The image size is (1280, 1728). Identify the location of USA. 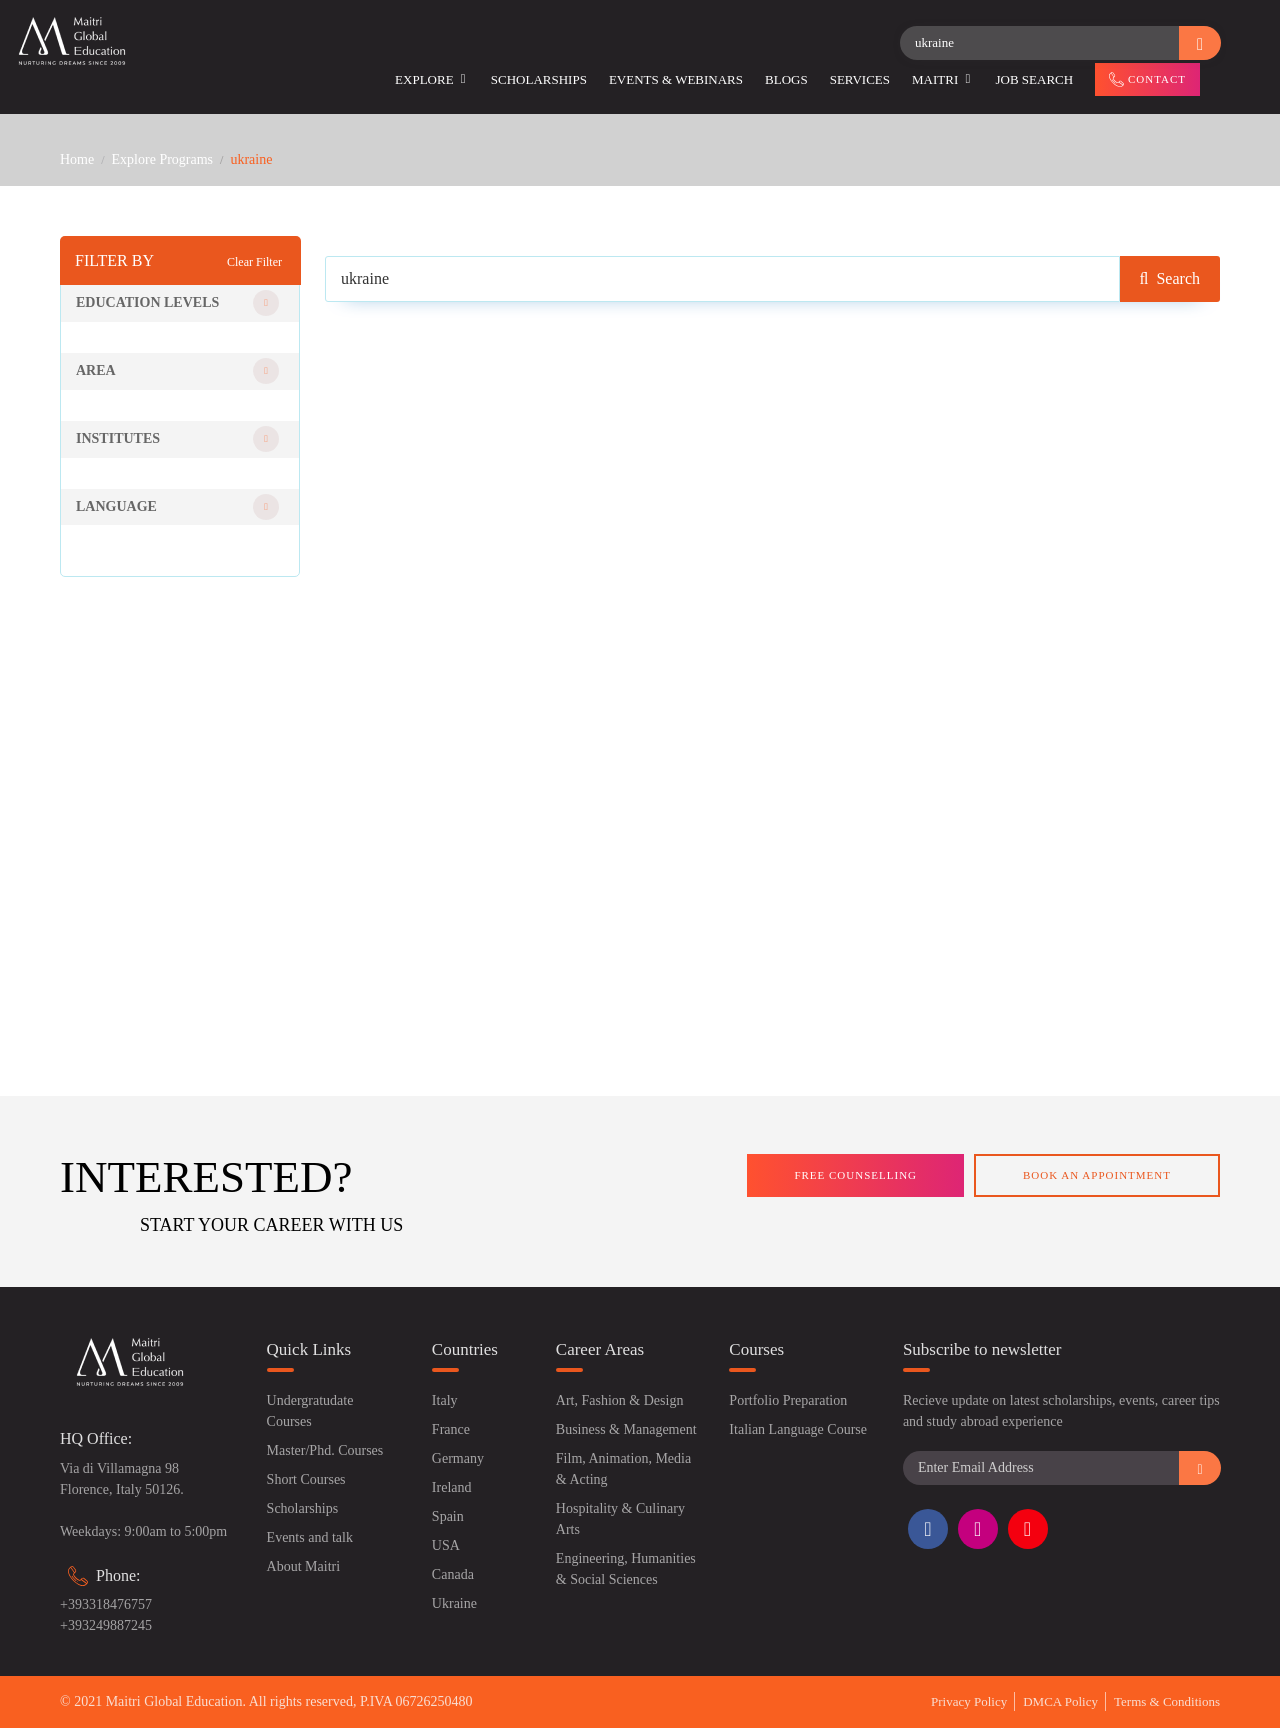
(446, 1545).